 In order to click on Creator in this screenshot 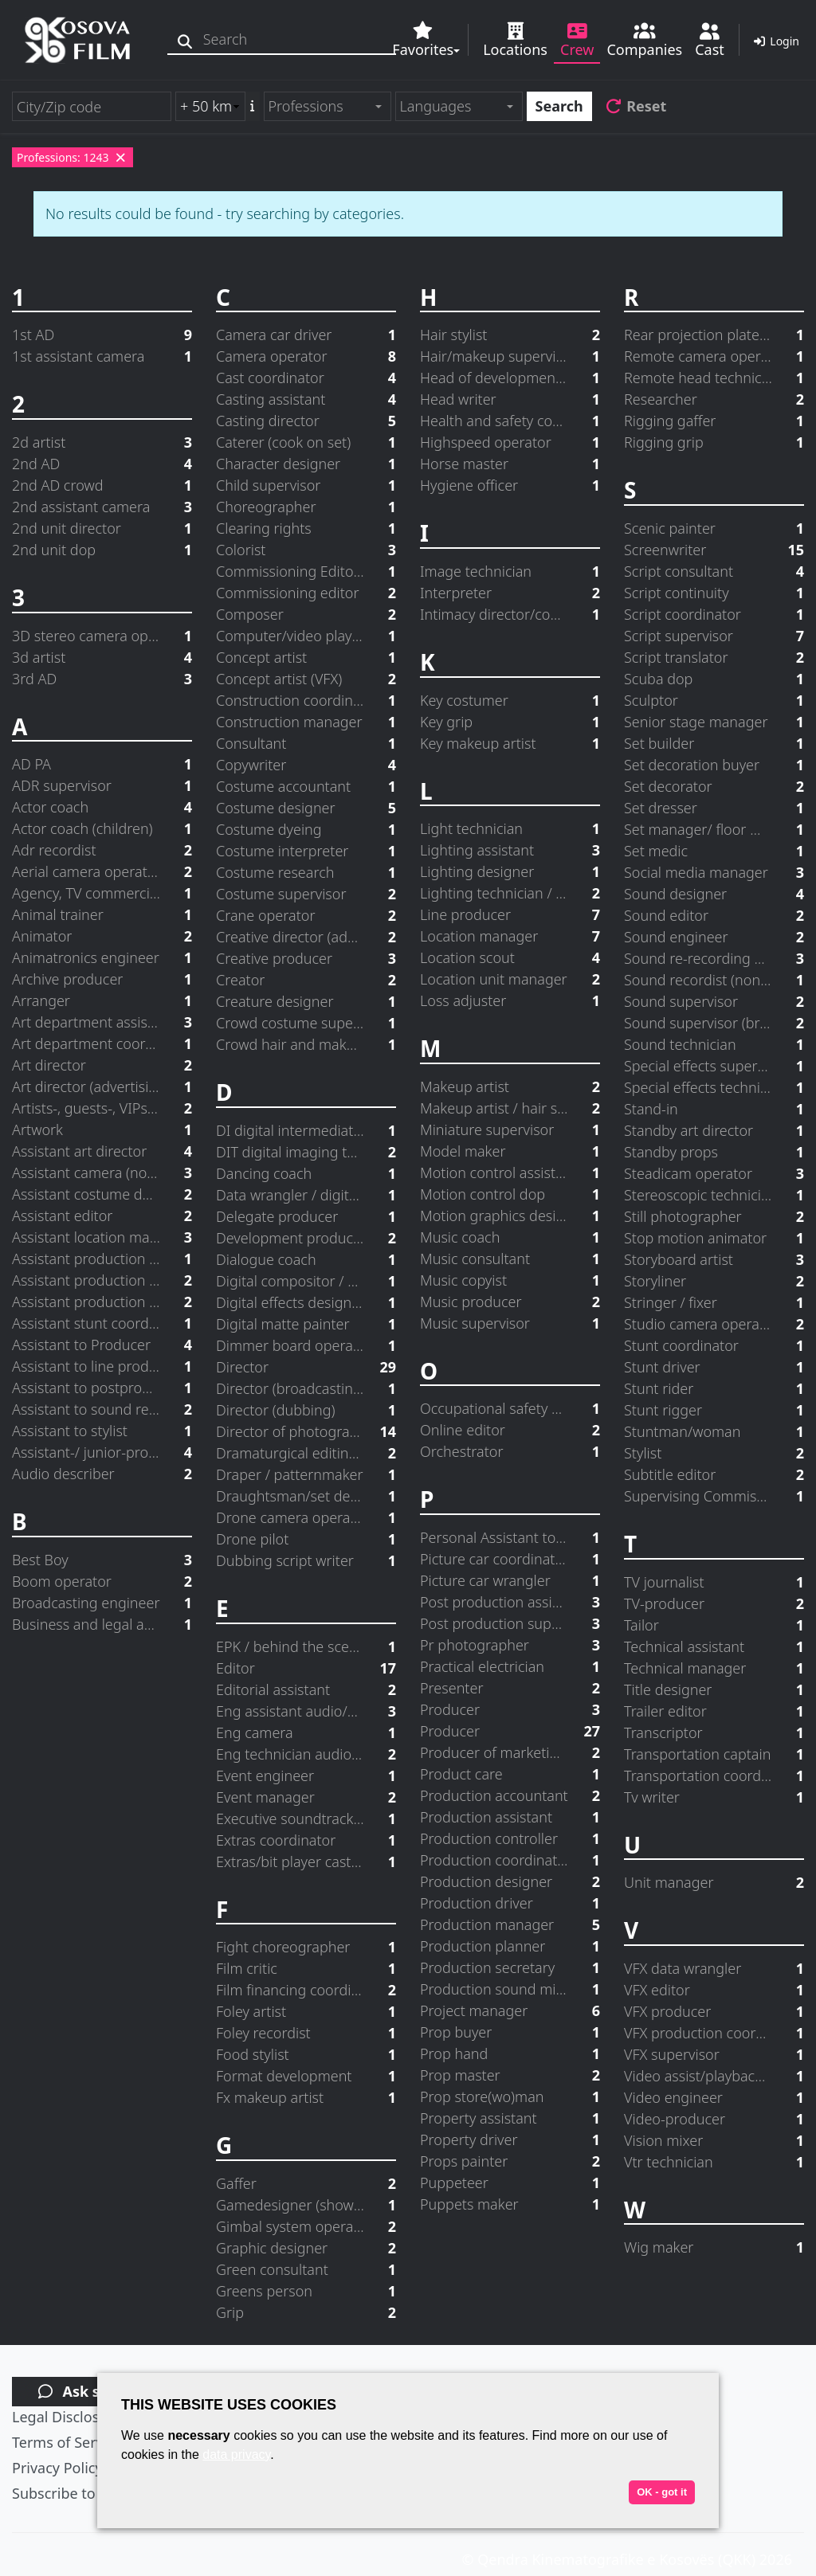, I will do `click(306, 980)`.